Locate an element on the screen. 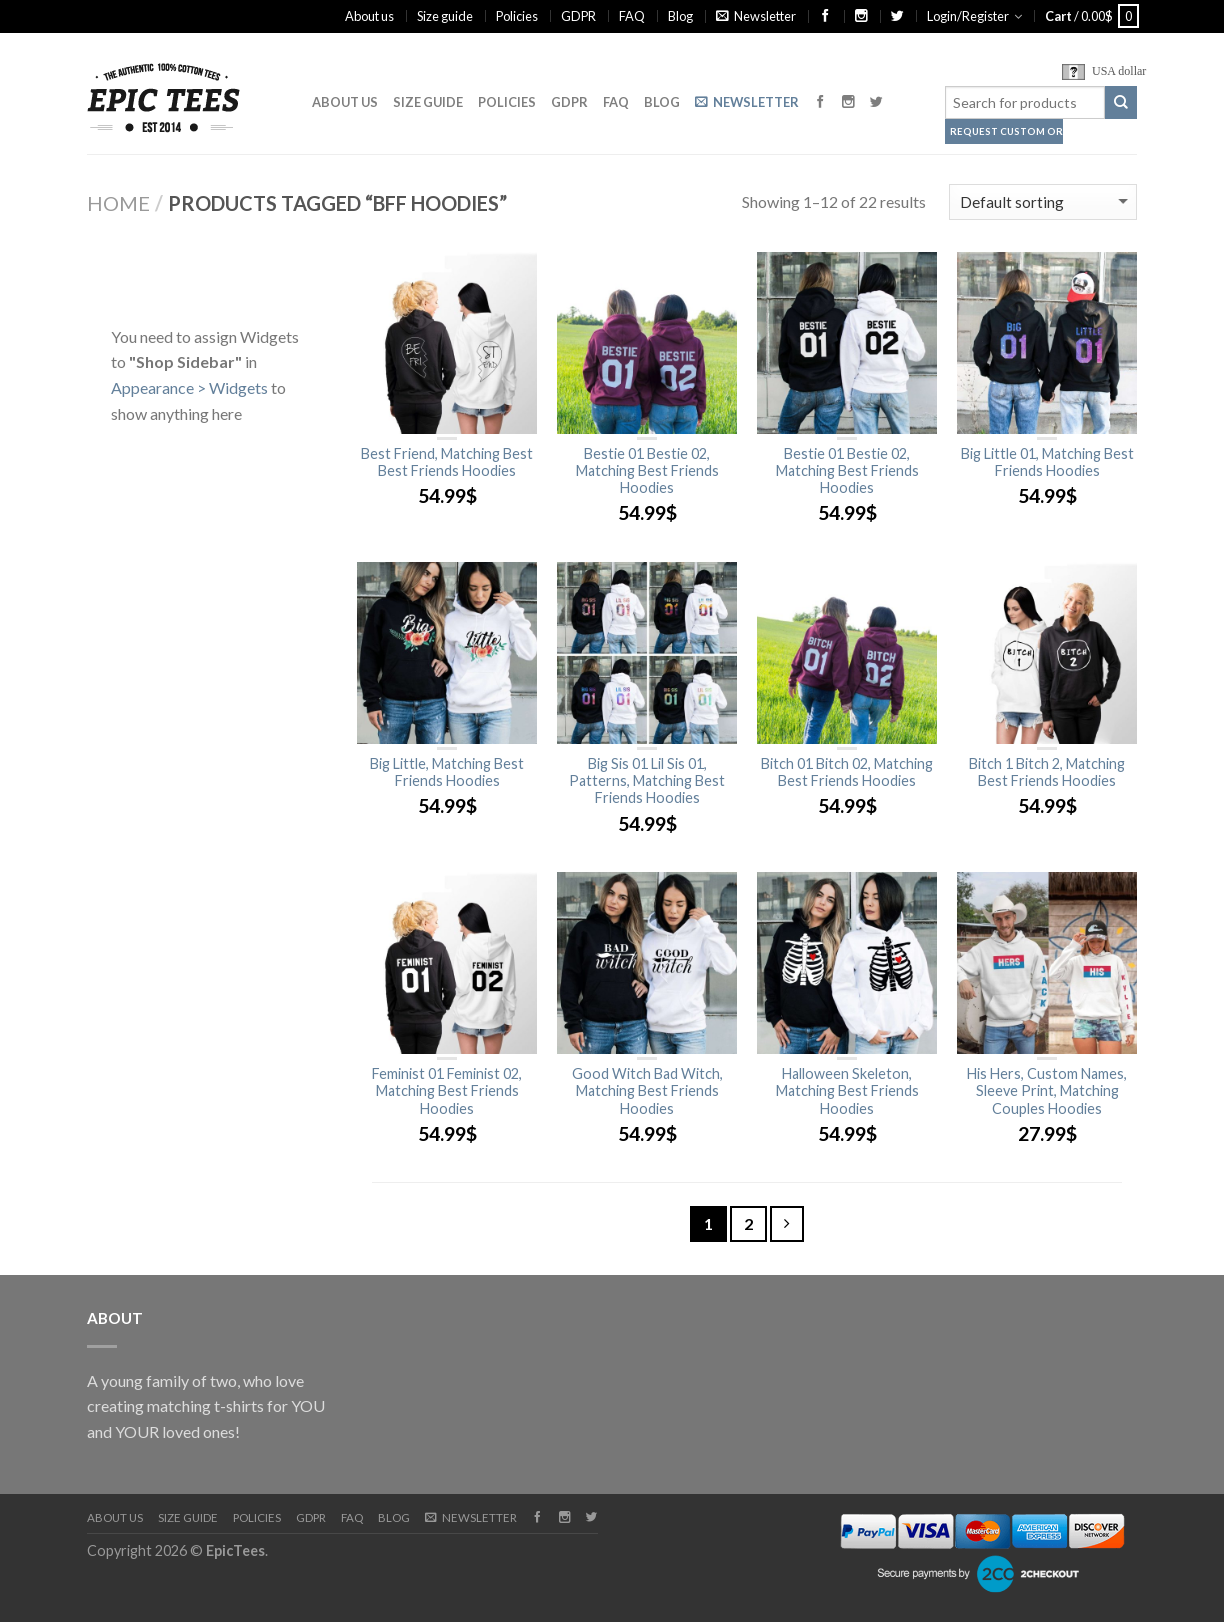  Request Custom Order is located at coordinates (1006, 131).